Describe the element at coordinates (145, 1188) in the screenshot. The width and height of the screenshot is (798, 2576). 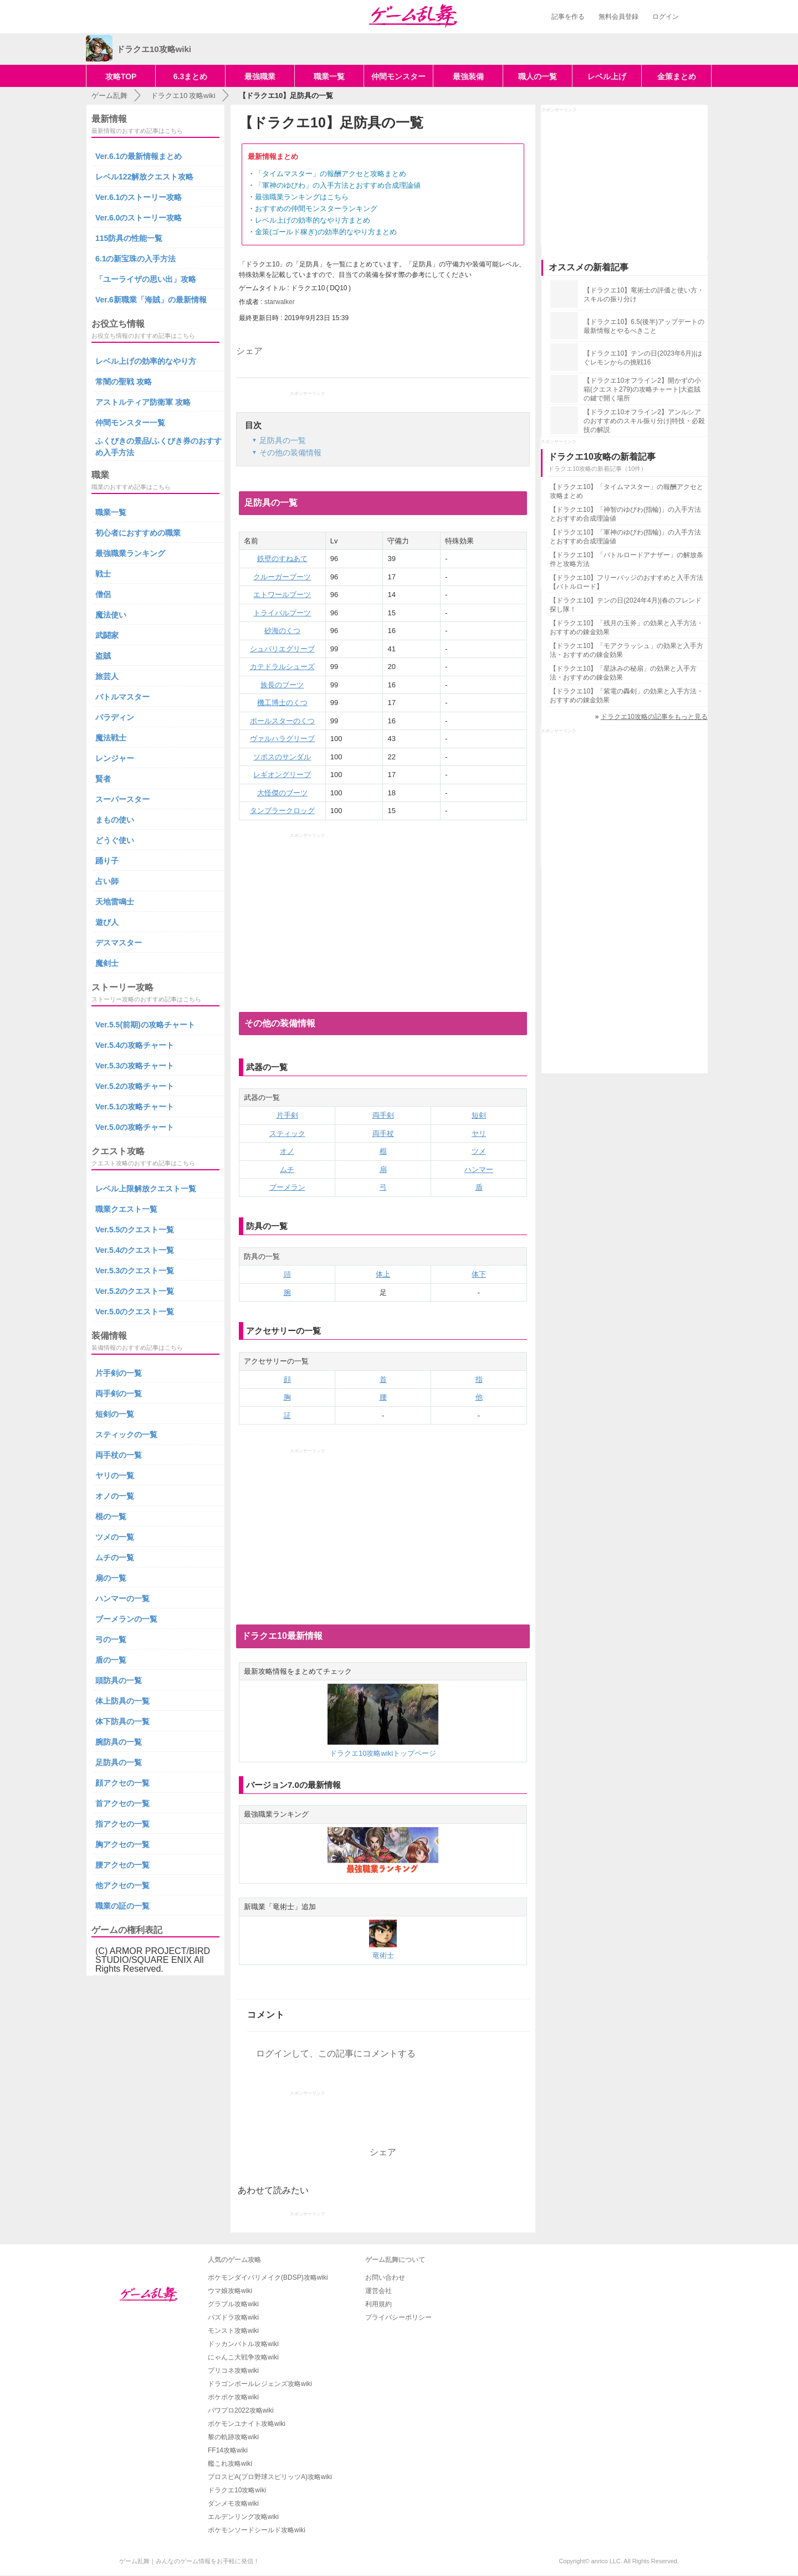
I see `レベル上限解放クエスト一覧` at that location.